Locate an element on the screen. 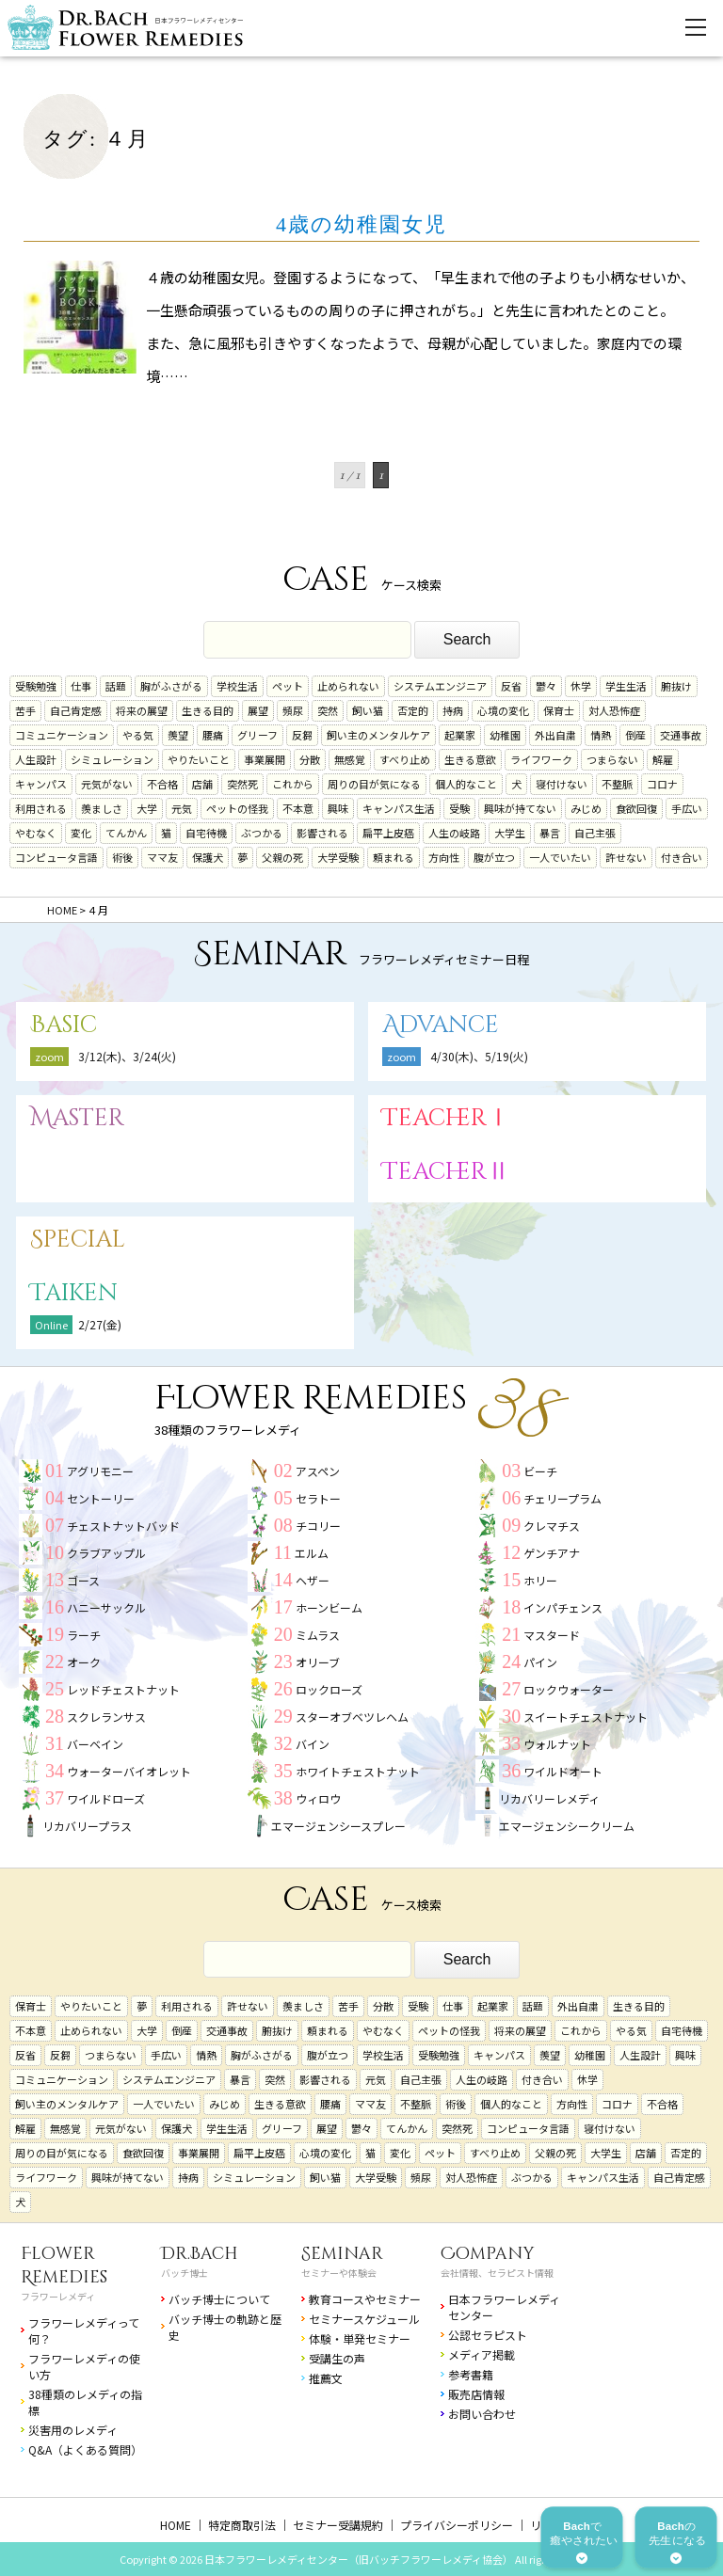 This screenshot has width=723, height=2576. みじめ is located at coordinates (586, 808).